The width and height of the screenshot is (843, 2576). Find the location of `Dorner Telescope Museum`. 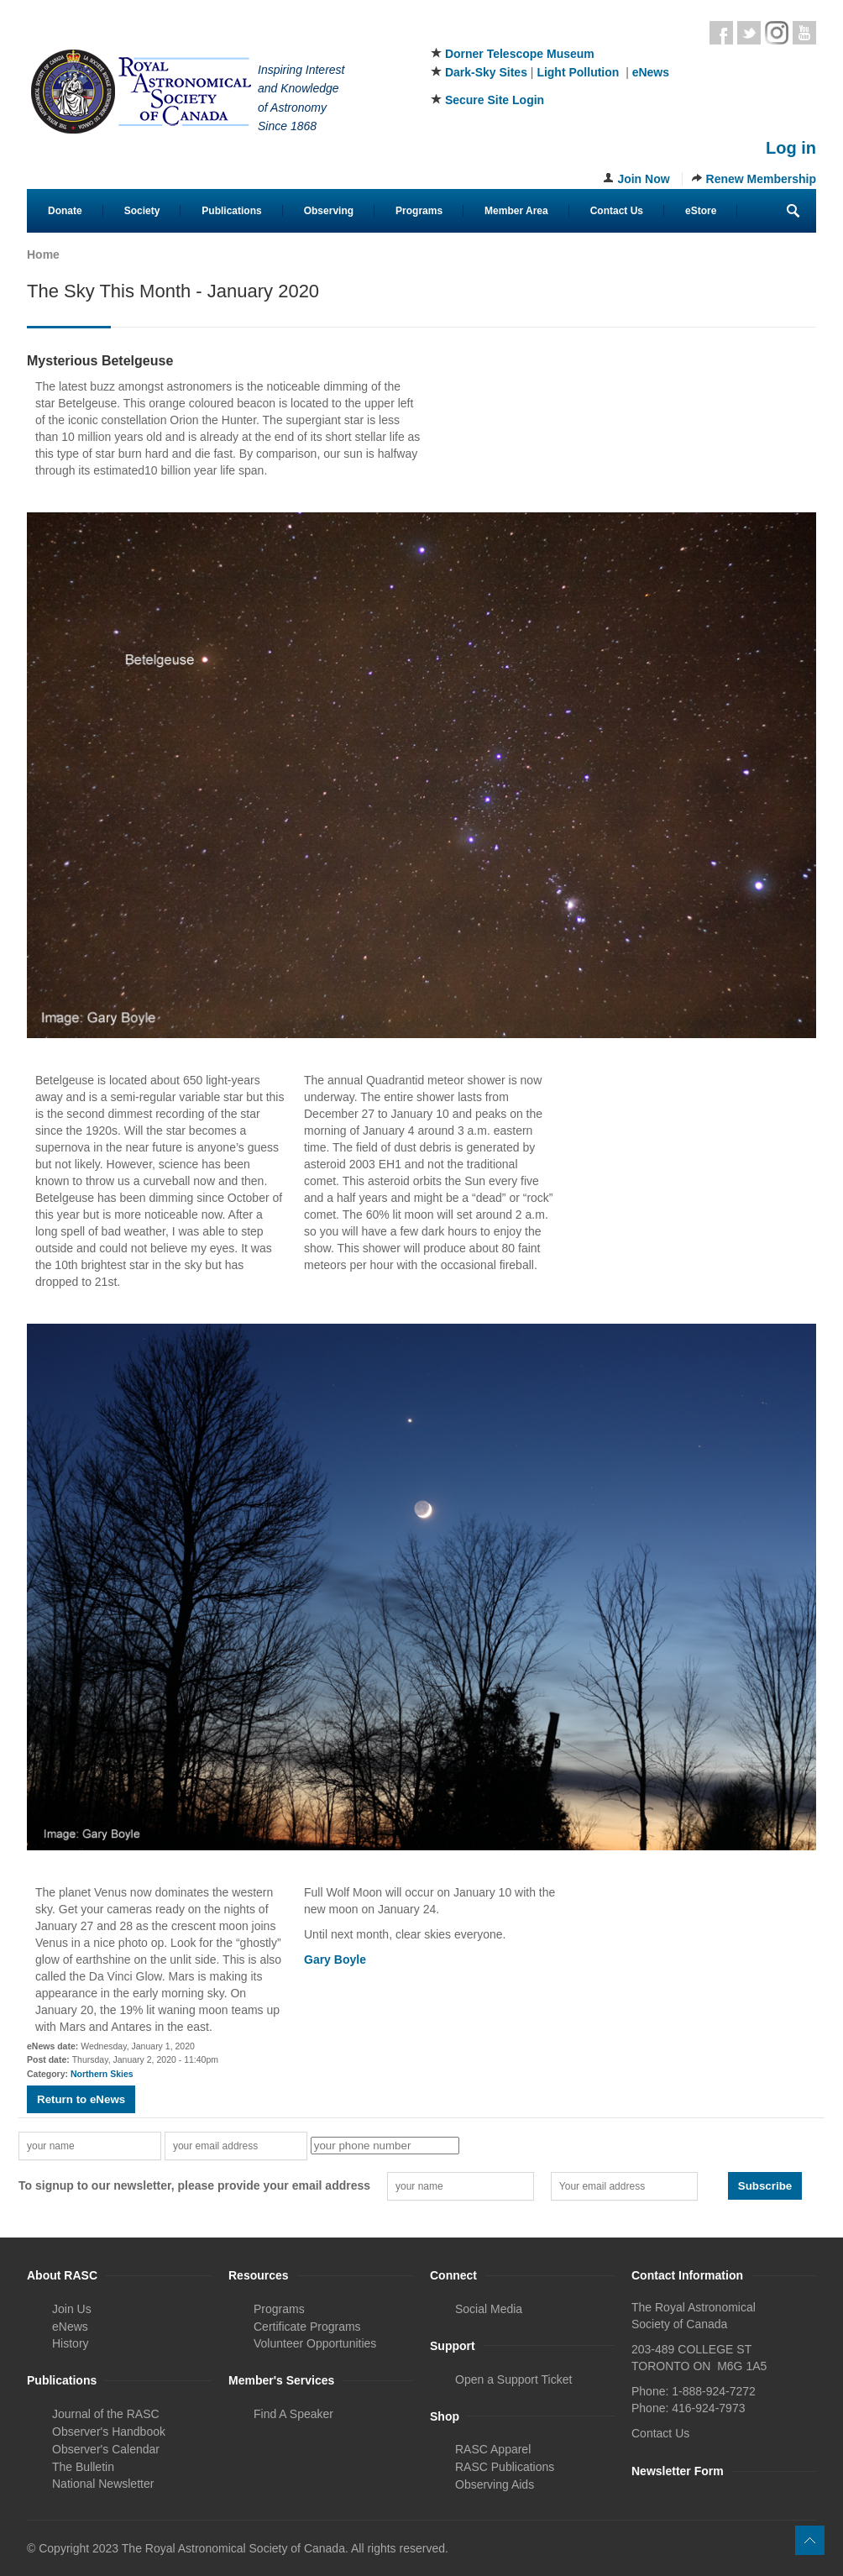

Dorner Telescope Museum is located at coordinates (519, 53).